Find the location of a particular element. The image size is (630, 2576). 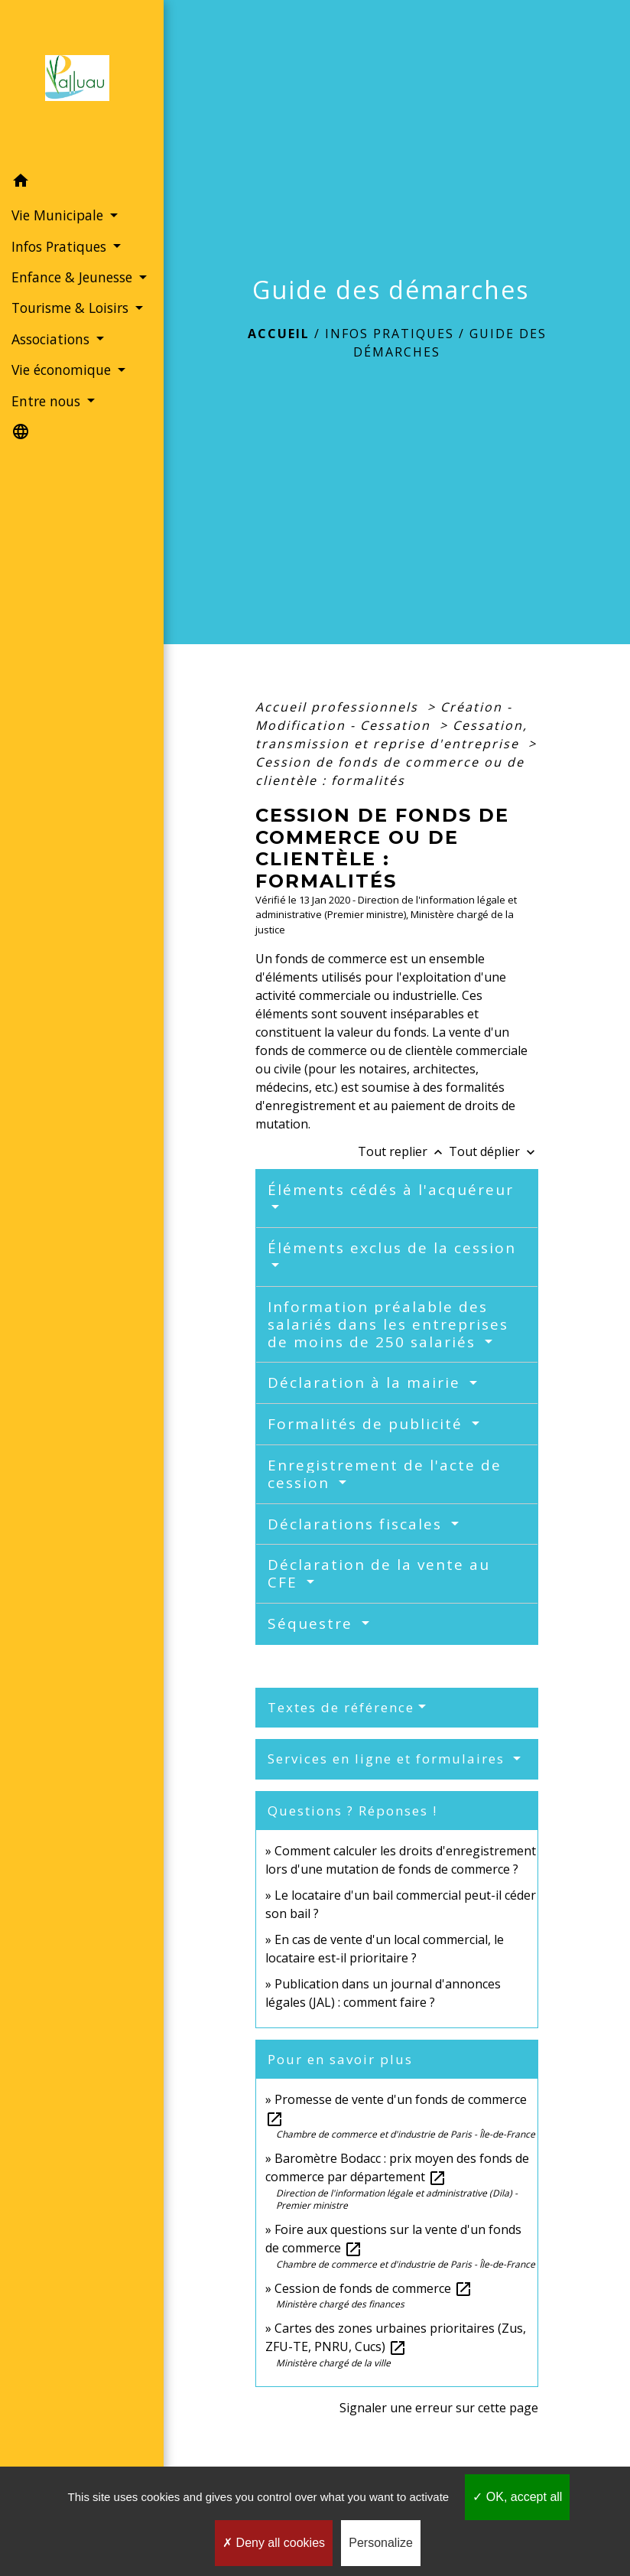

Éléments exclus de la cession is located at coordinates (392, 1248).